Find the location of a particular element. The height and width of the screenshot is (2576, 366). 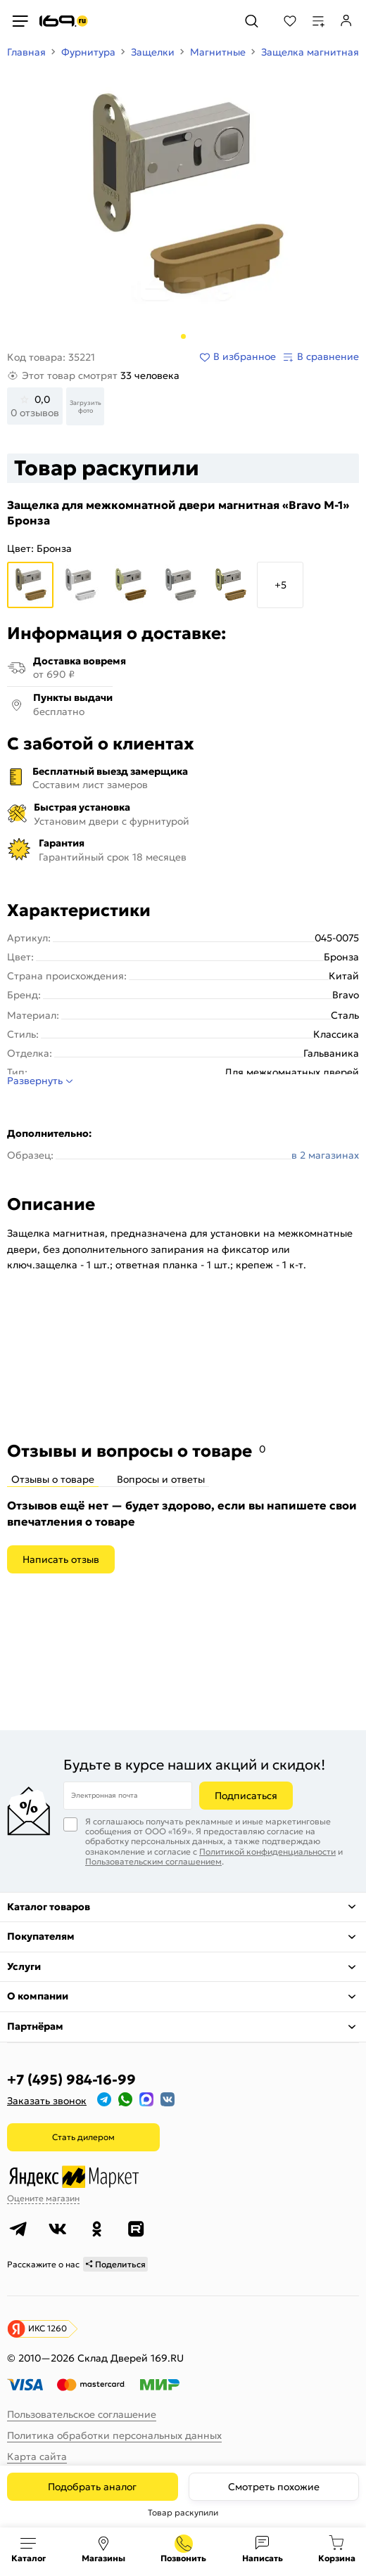

Пользовательское соглашение is located at coordinates (81, 2414).